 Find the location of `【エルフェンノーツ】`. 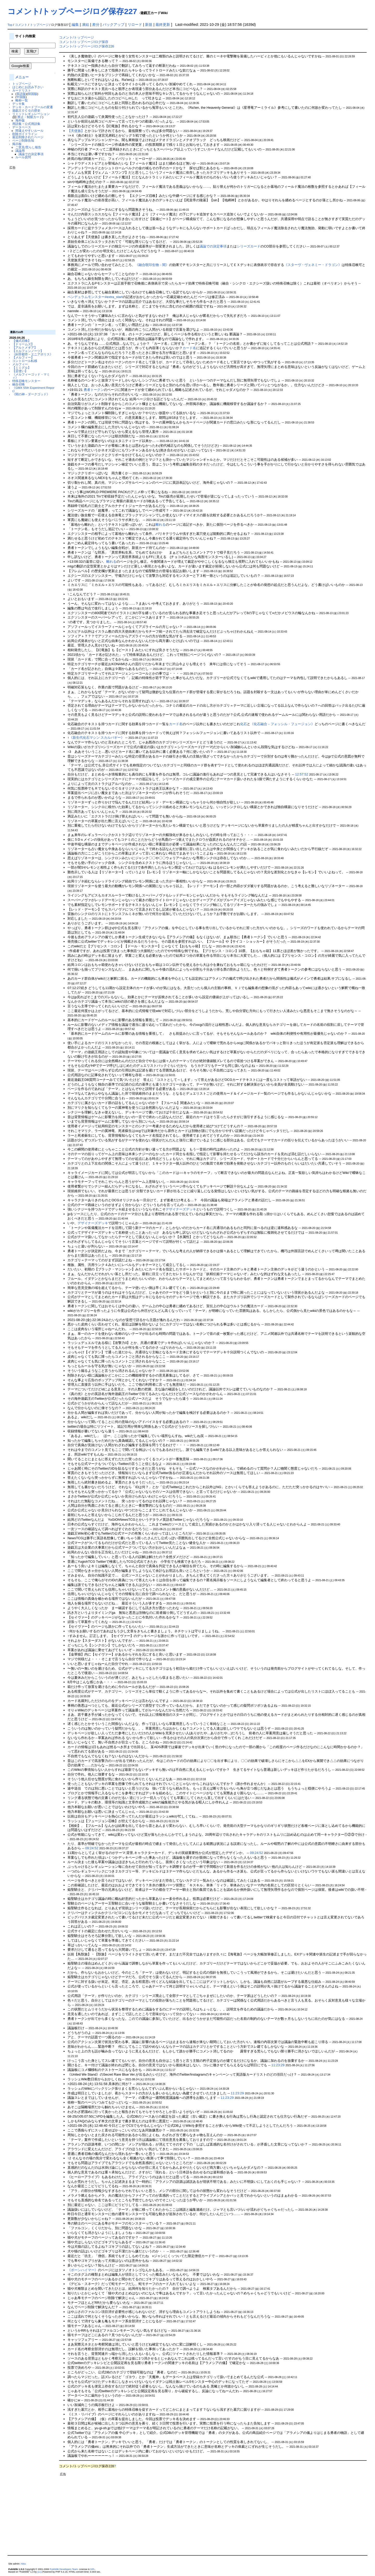

【エルフェンノーツ】 is located at coordinates (27, 351).